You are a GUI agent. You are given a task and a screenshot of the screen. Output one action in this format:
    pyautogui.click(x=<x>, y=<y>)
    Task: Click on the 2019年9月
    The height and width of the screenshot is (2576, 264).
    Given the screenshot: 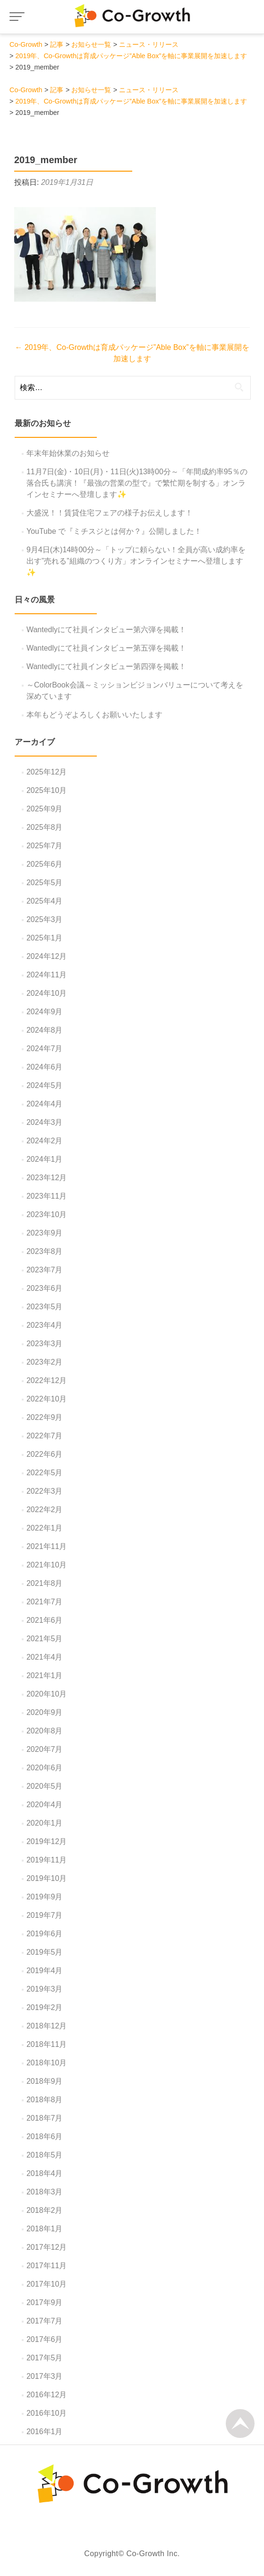 What is the action you would take?
    pyautogui.click(x=44, y=1897)
    